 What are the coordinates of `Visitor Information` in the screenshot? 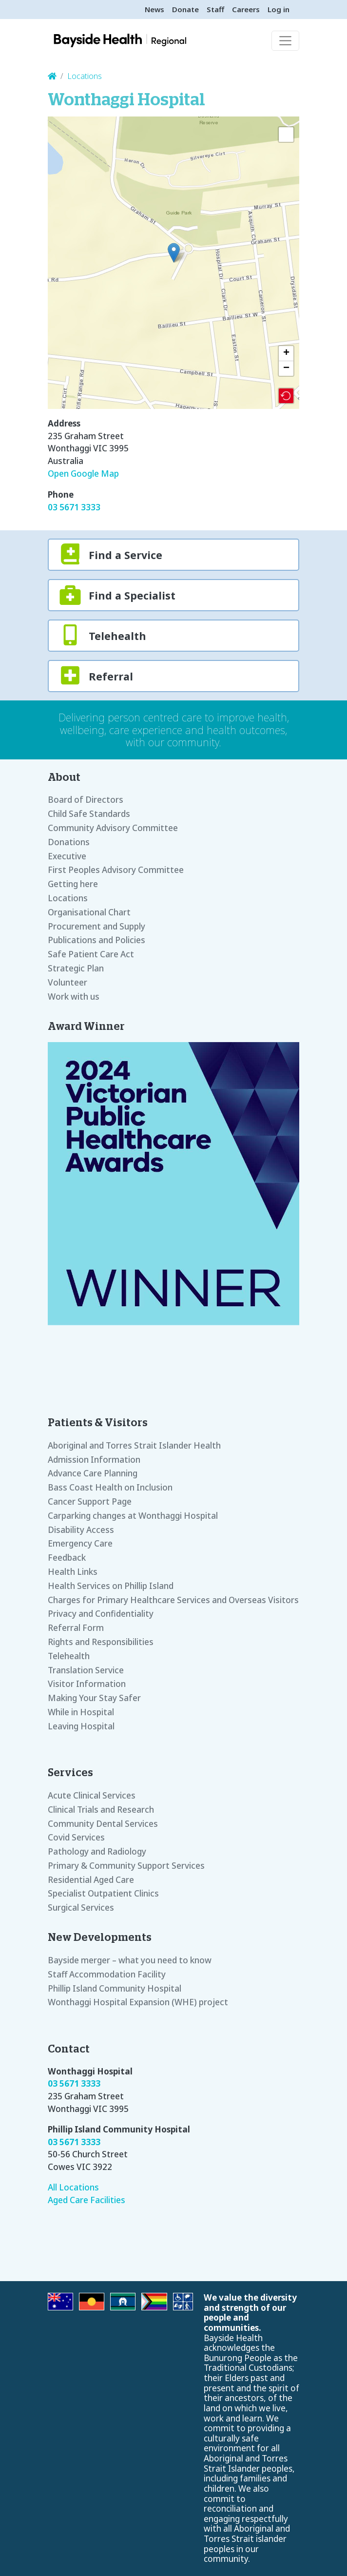 It's located at (87, 1683).